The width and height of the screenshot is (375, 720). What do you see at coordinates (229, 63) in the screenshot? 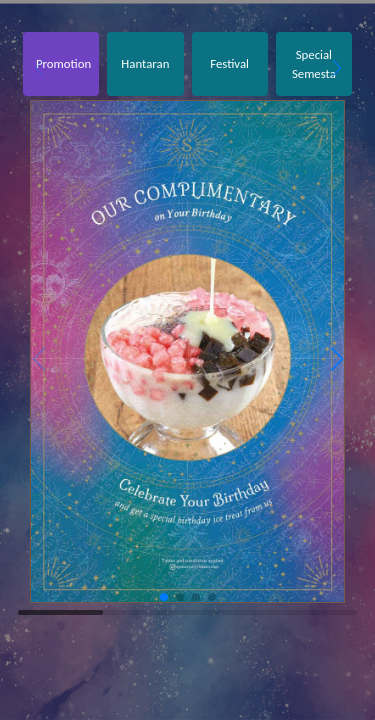
I see `Festival` at bounding box center [229, 63].